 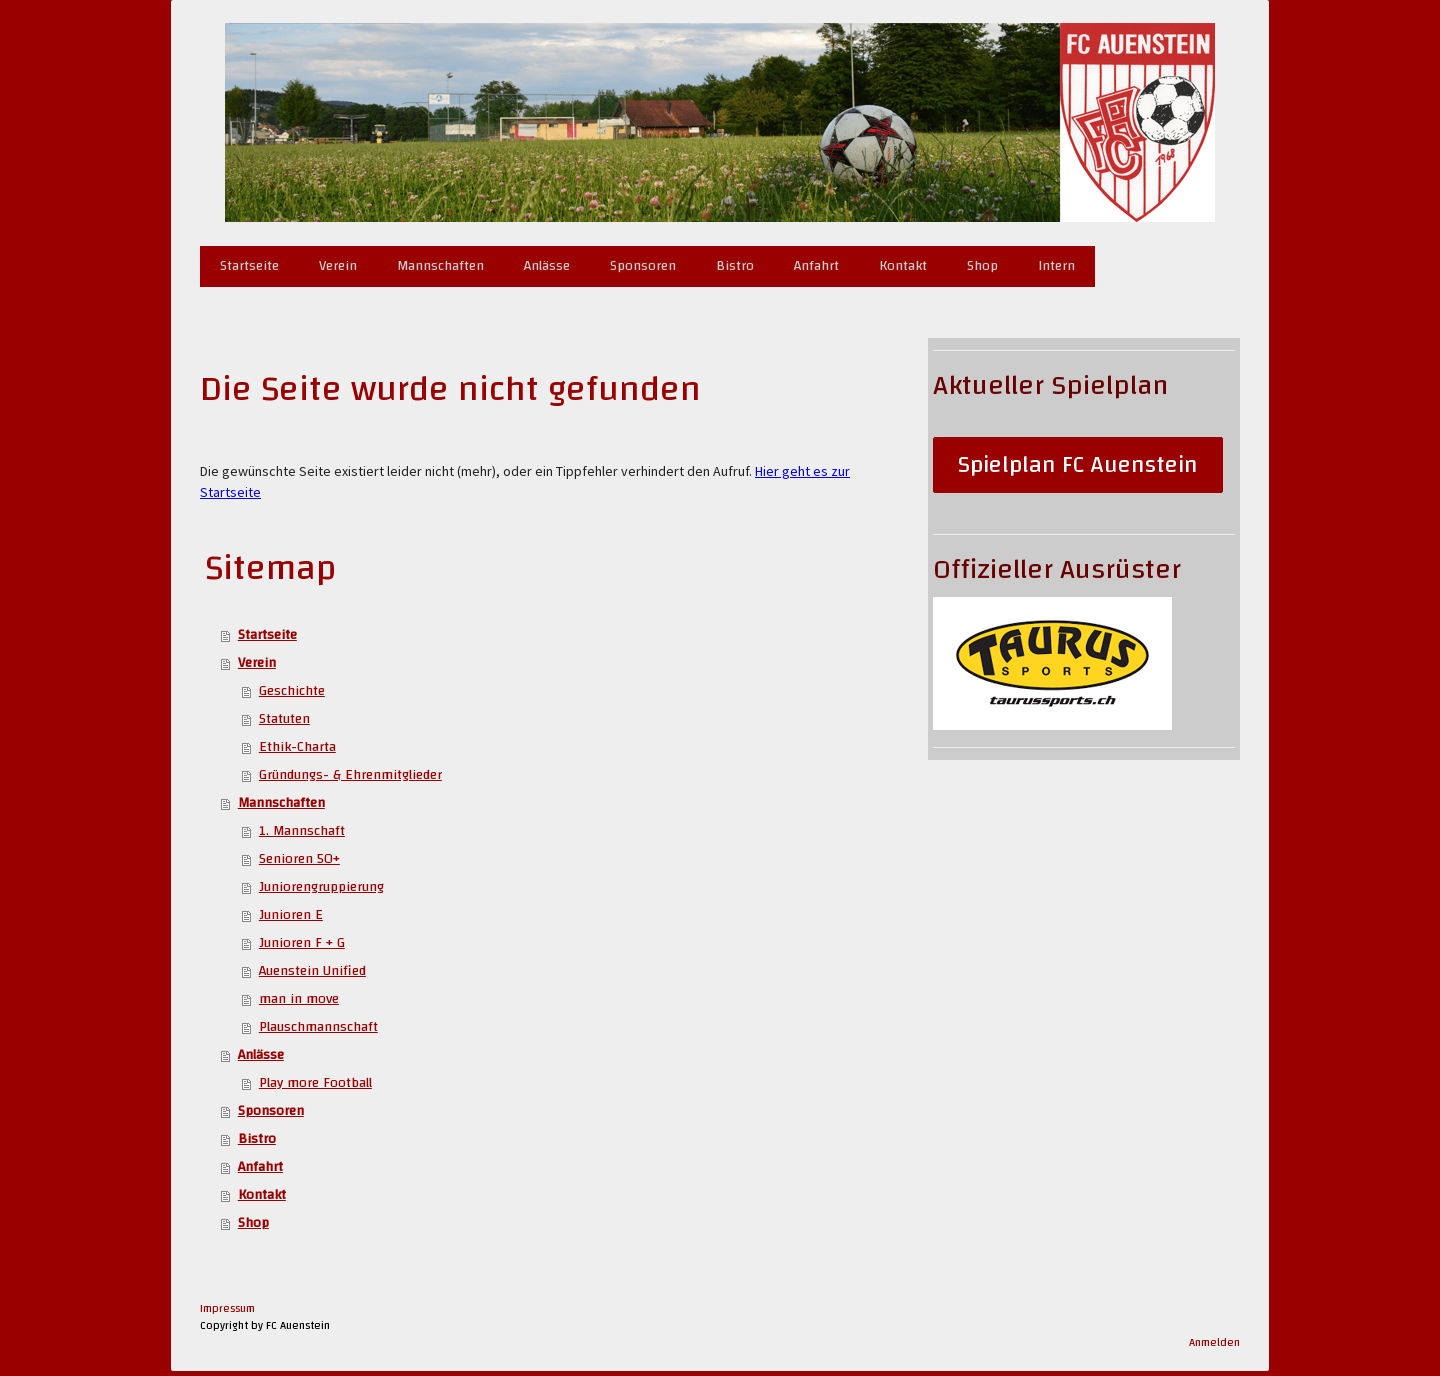 What do you see at coordinates (302, 831) in the screenshot?
I see `1. Mannschaft` at bounding box center [302, 831].